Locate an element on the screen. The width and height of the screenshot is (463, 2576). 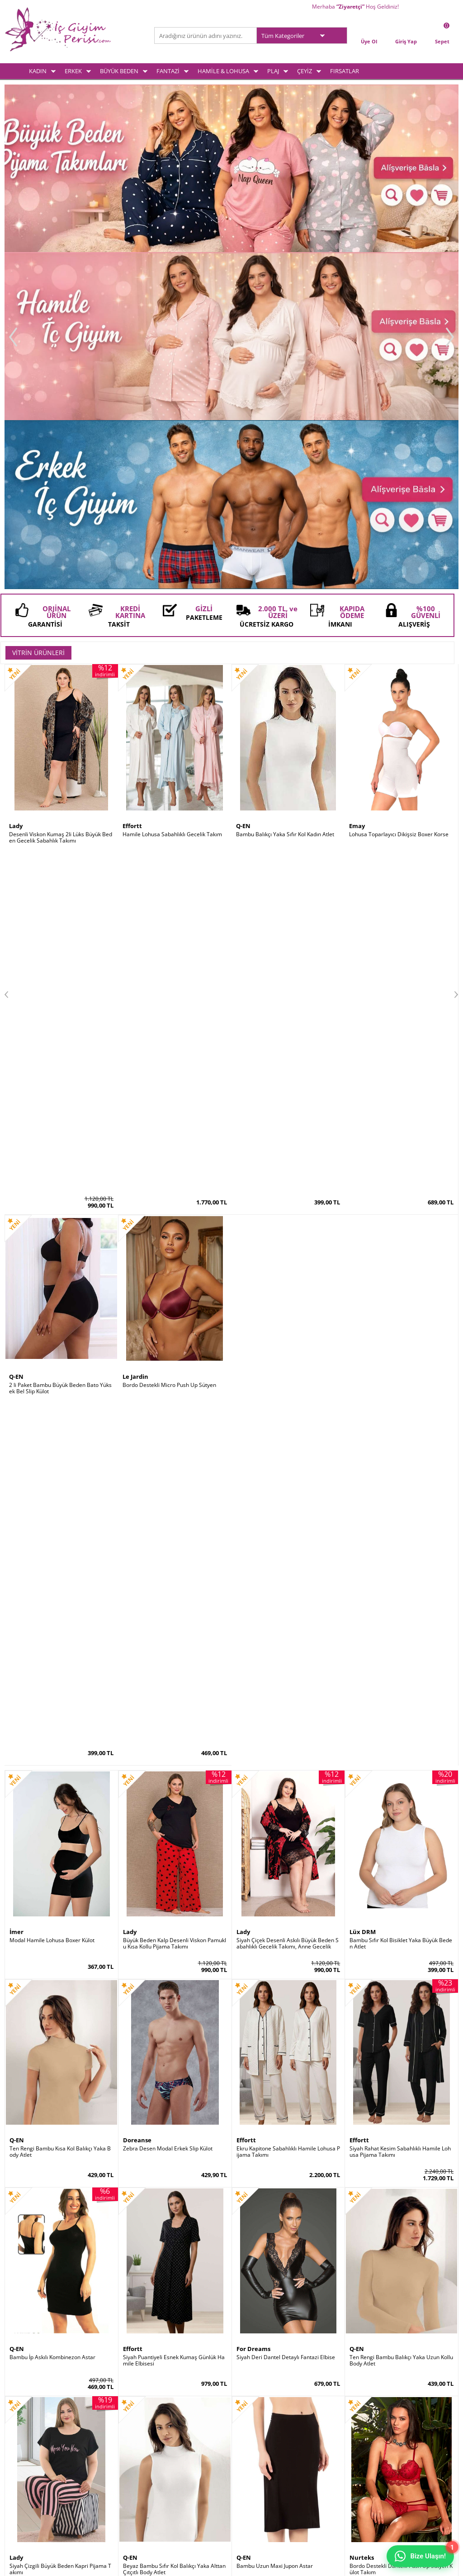
İmer is located at coordinates (16, 704).